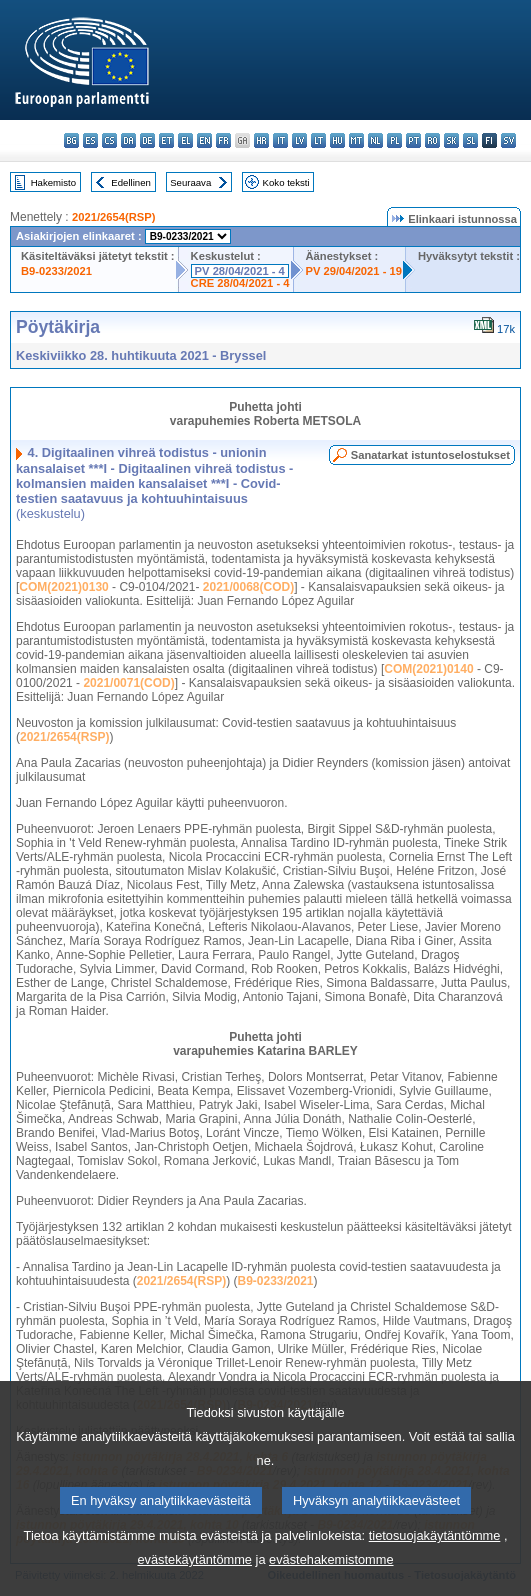 This screenshot has height=1596, width=531. What do you see at coordinates (299, 140) in the screenshot?
I see `lv - latviešu valoda` at bounding box center [299, 140].